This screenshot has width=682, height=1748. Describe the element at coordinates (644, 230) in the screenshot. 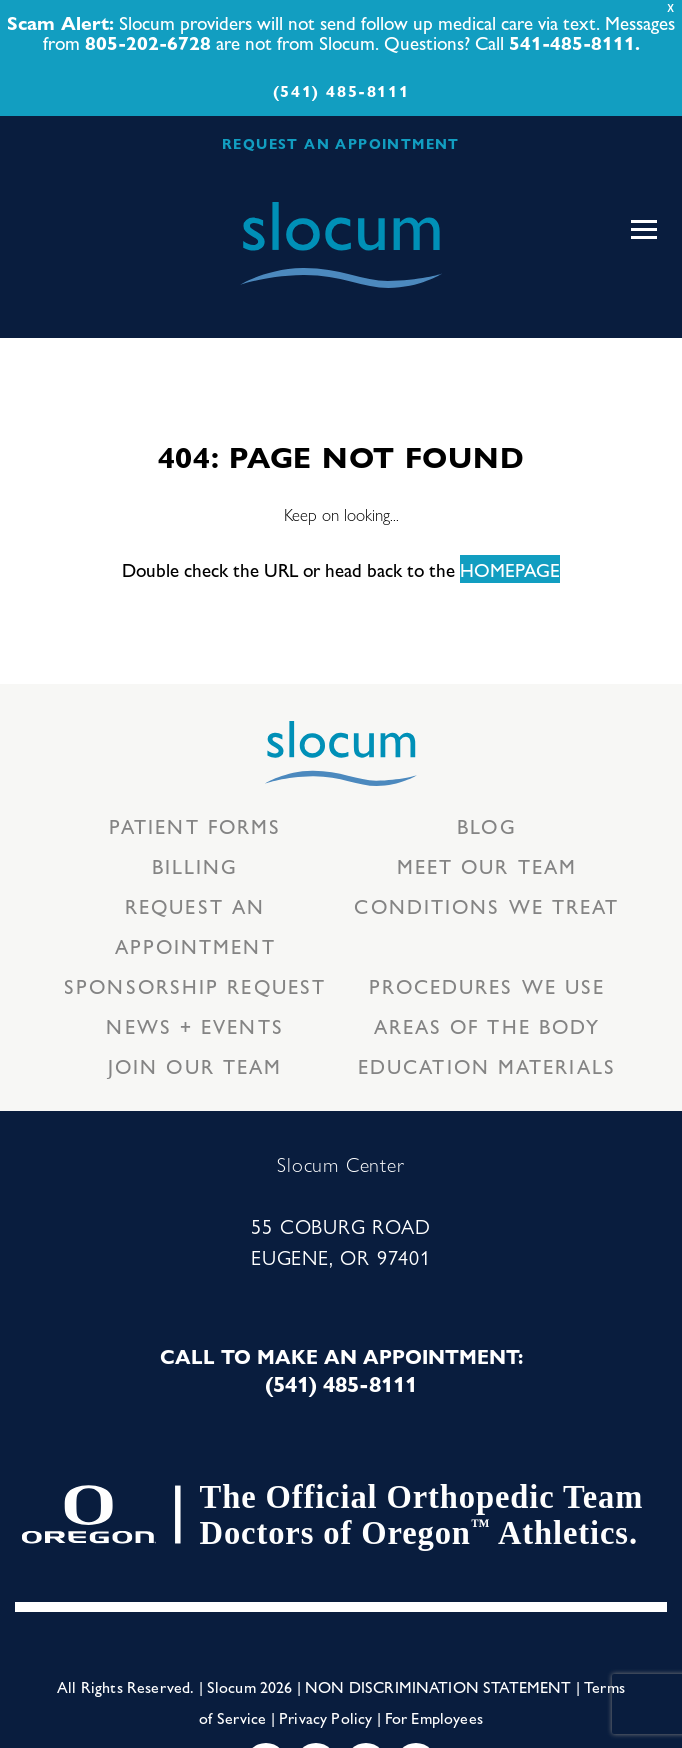

I see `[Toggle navigation]` at that location.